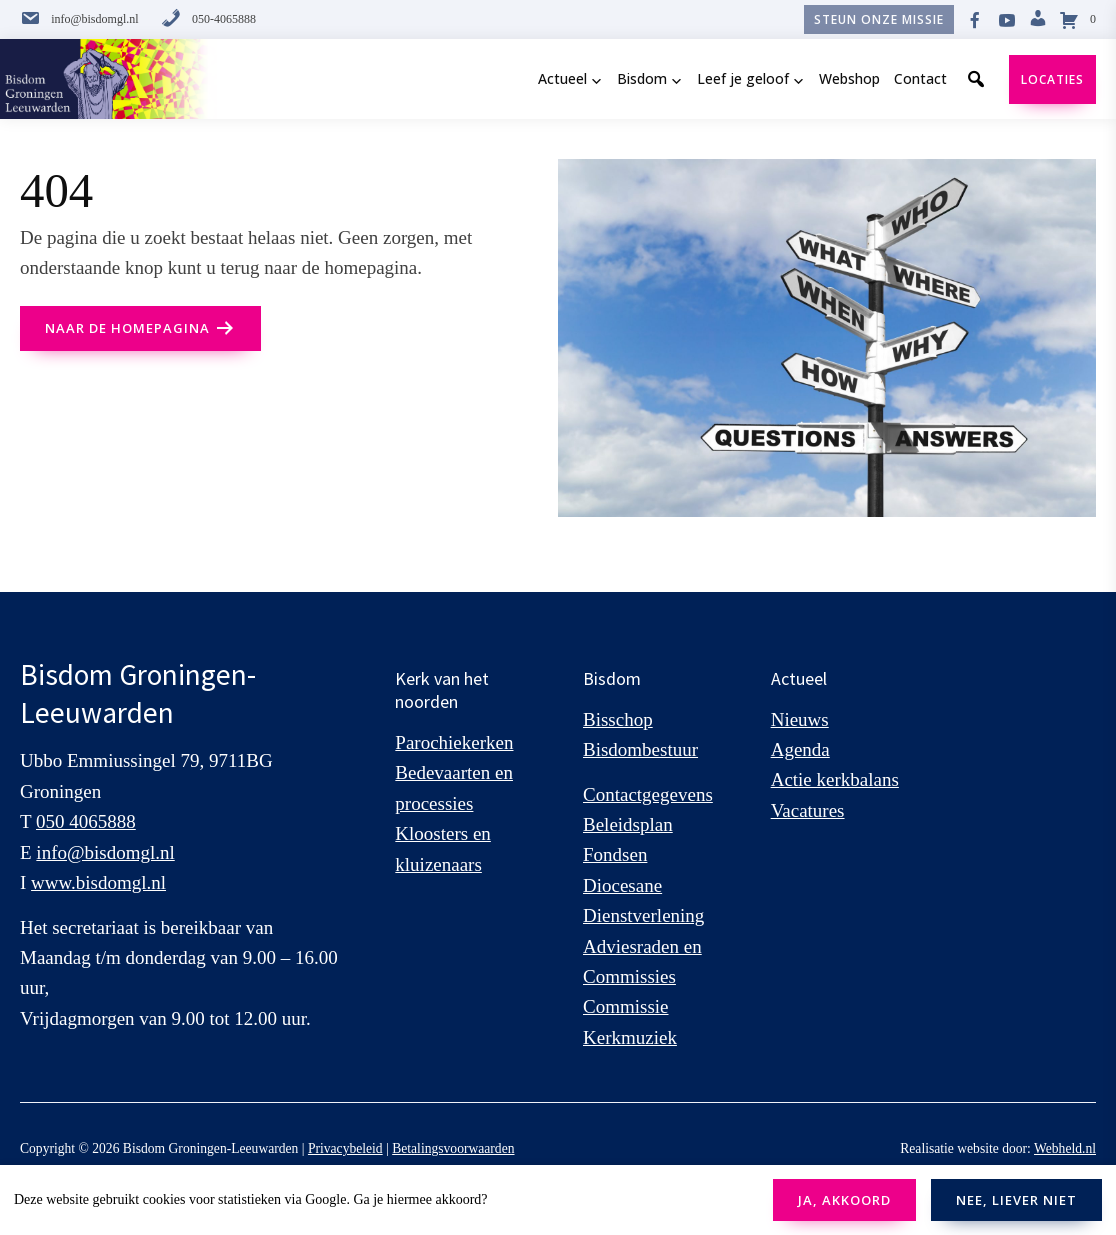  What do you see at coordinates (618, 719) in the screenshot?
I see `Bisschop` at bounding box center [618, 719].